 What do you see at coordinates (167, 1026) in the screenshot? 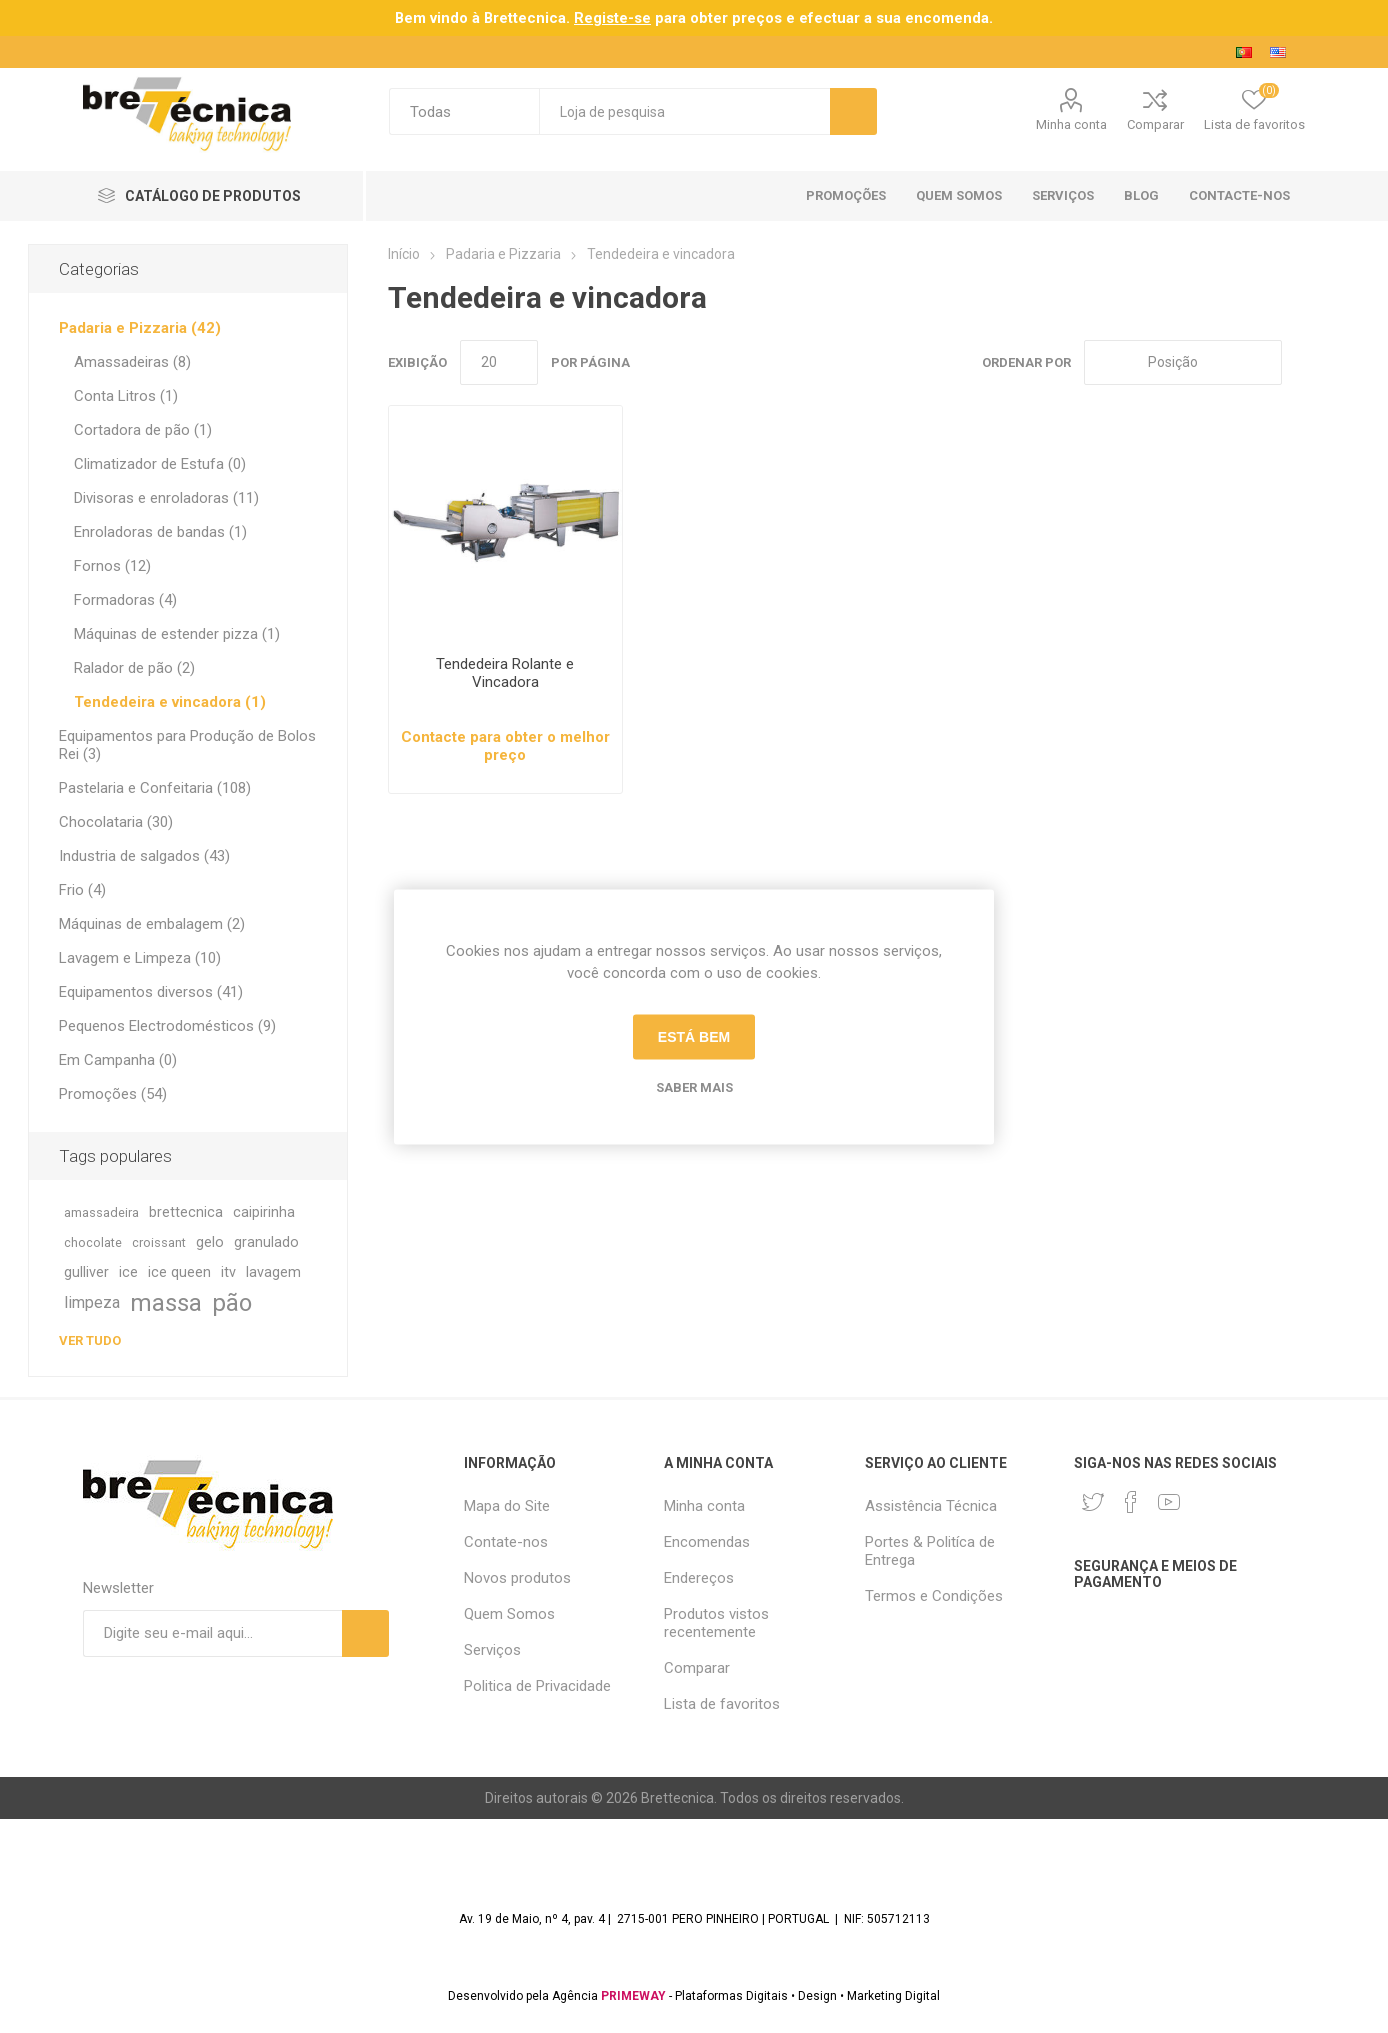
I see `Pequenos Electrodomésticos (9)` at bounding box center [167, 1026].